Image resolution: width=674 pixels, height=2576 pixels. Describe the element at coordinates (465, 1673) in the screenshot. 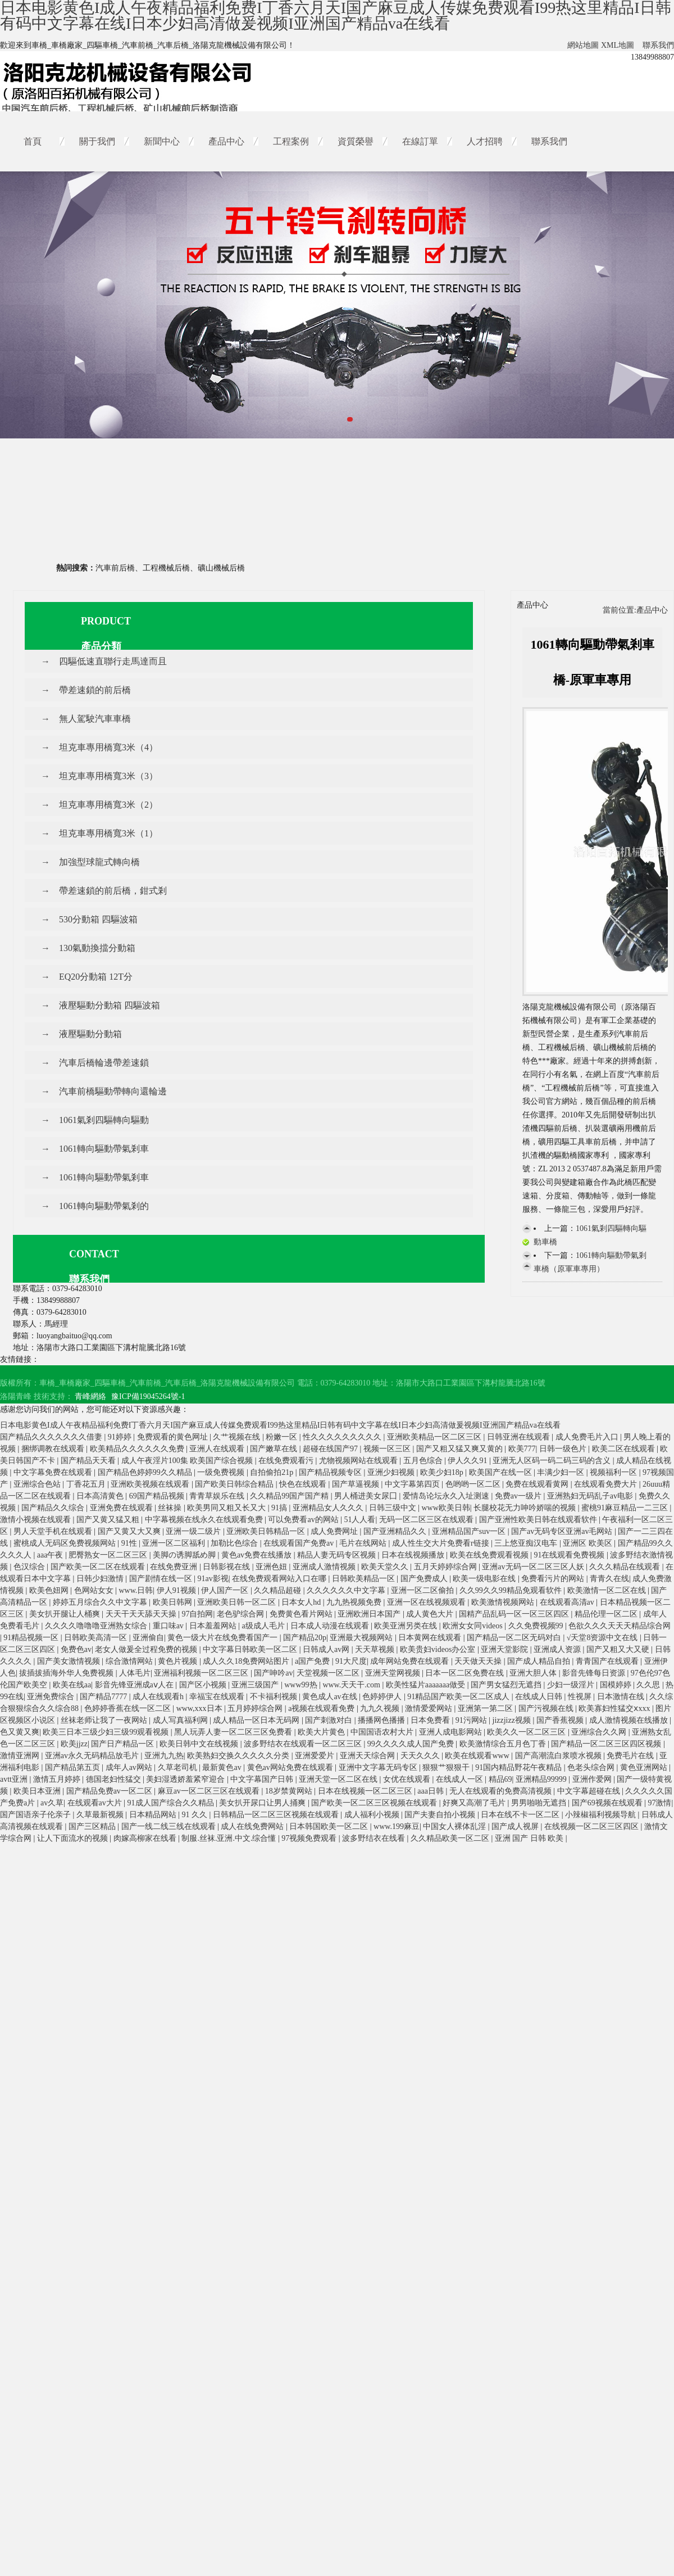

I see `日本一区二区免费在线` at that location.